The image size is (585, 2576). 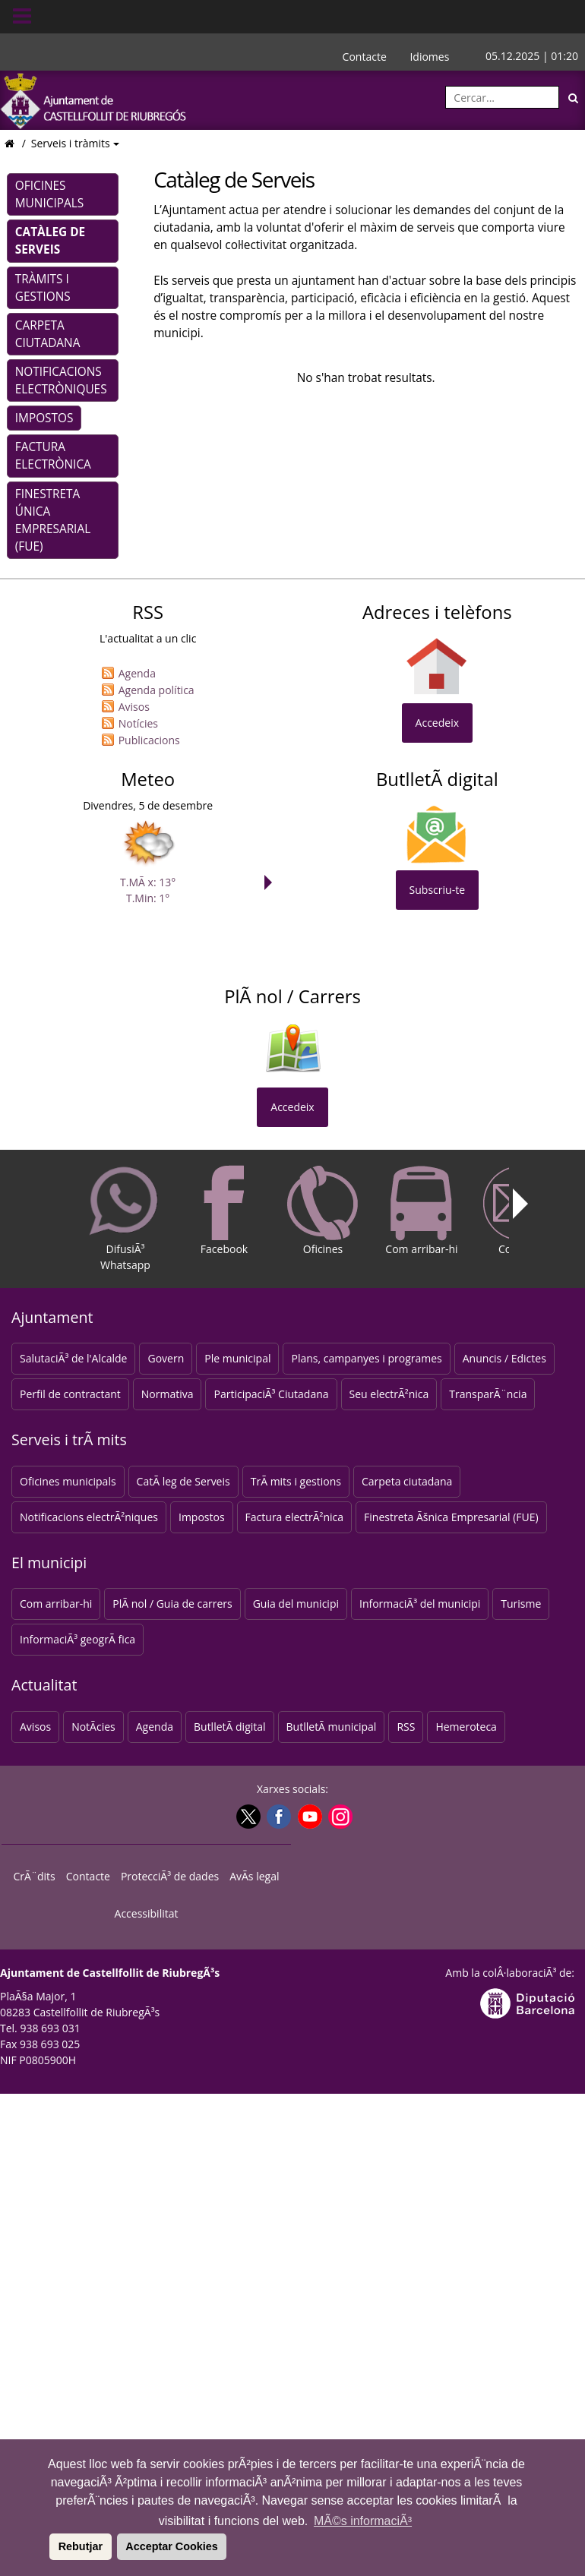 I want to click on DifusiÃ³ Whatsapp, so click(x=125, y=1218).